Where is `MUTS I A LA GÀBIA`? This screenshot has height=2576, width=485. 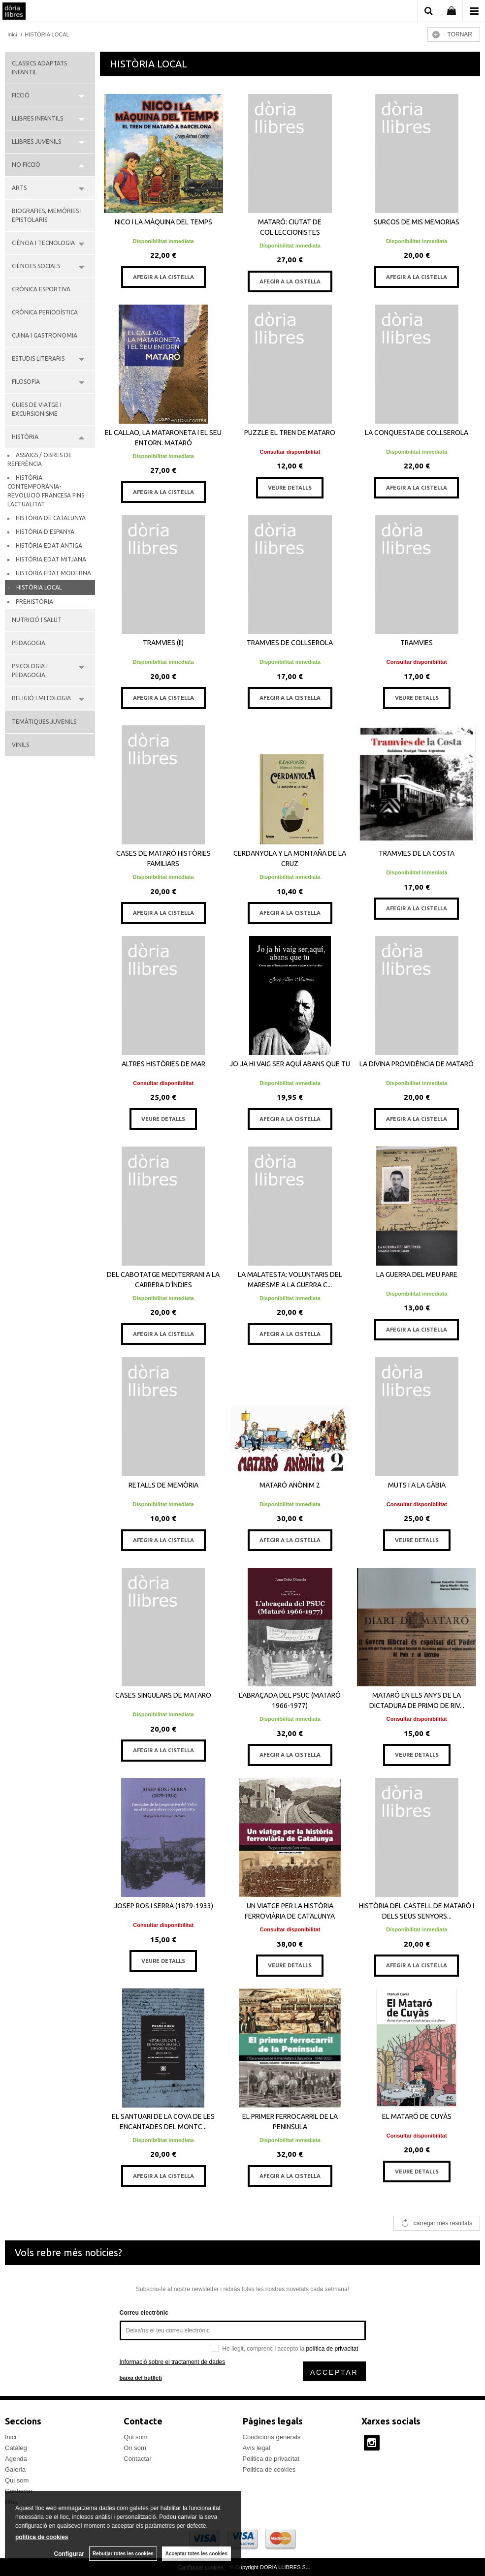 MUTS I A LA GÀBIA is located at coordinates (417, 1485).